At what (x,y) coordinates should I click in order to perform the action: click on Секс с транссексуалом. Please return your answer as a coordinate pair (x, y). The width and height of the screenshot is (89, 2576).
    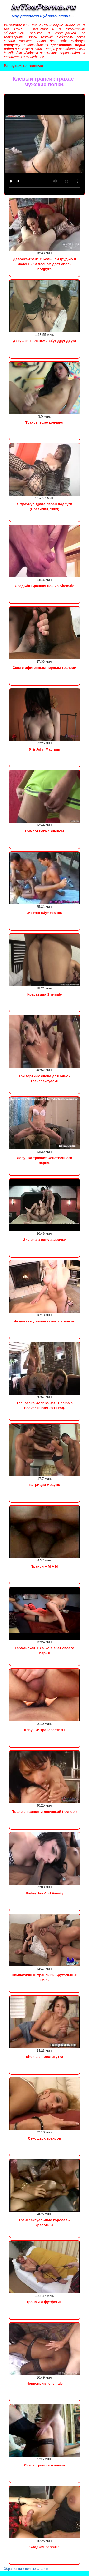
    Looking at the image, I should click on (44, 2465).